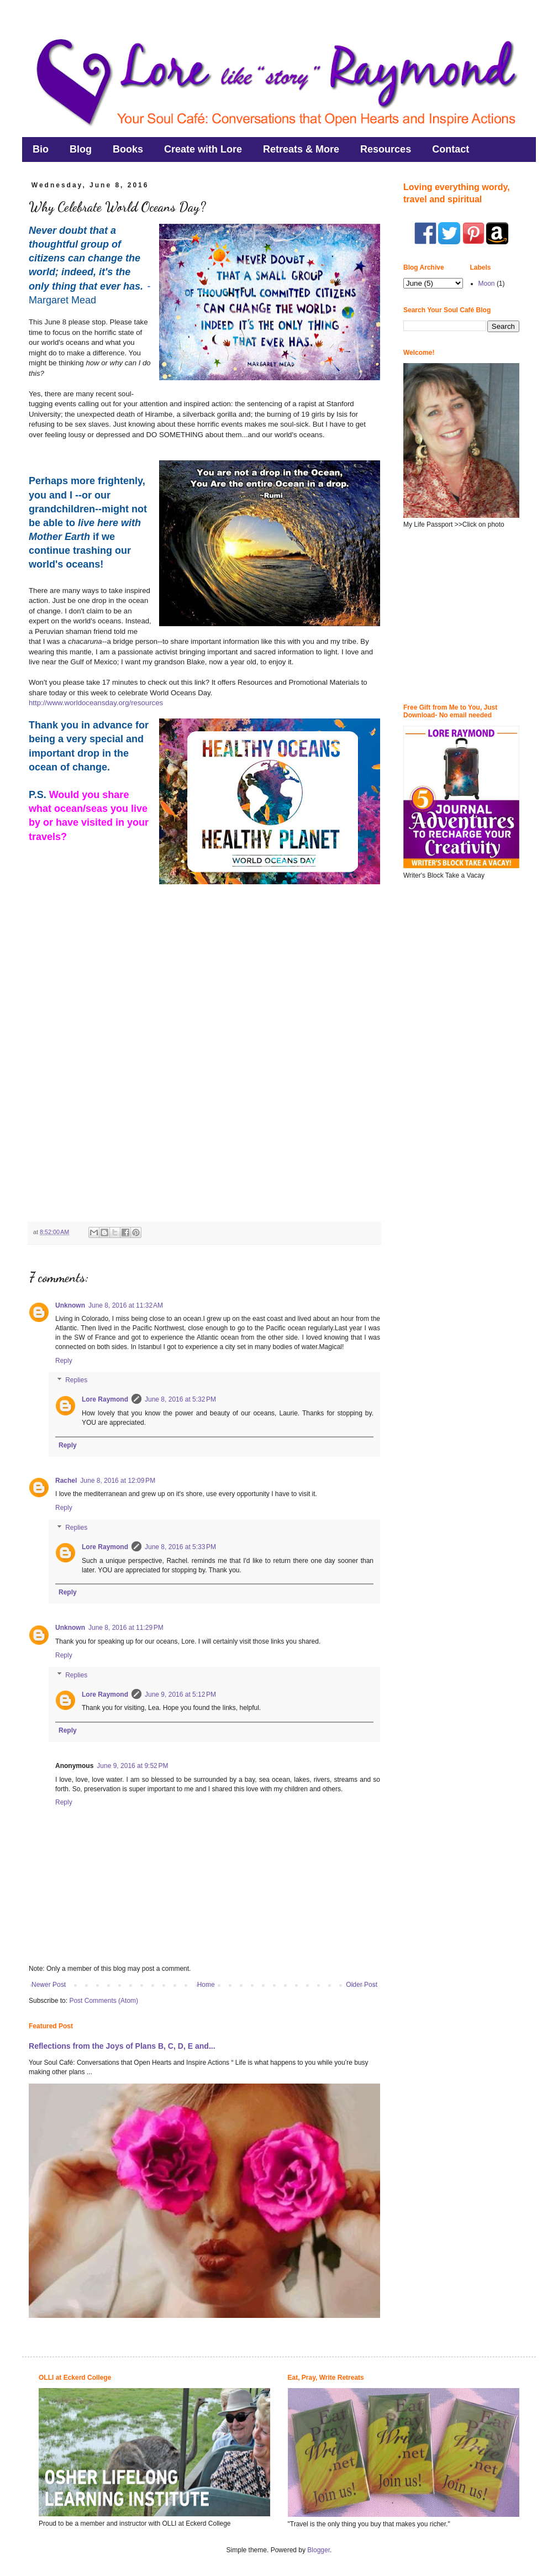  What do you see at coordinates (486, 283) in the screenshot?
I see `Moon` at bounding box center [486, 283].